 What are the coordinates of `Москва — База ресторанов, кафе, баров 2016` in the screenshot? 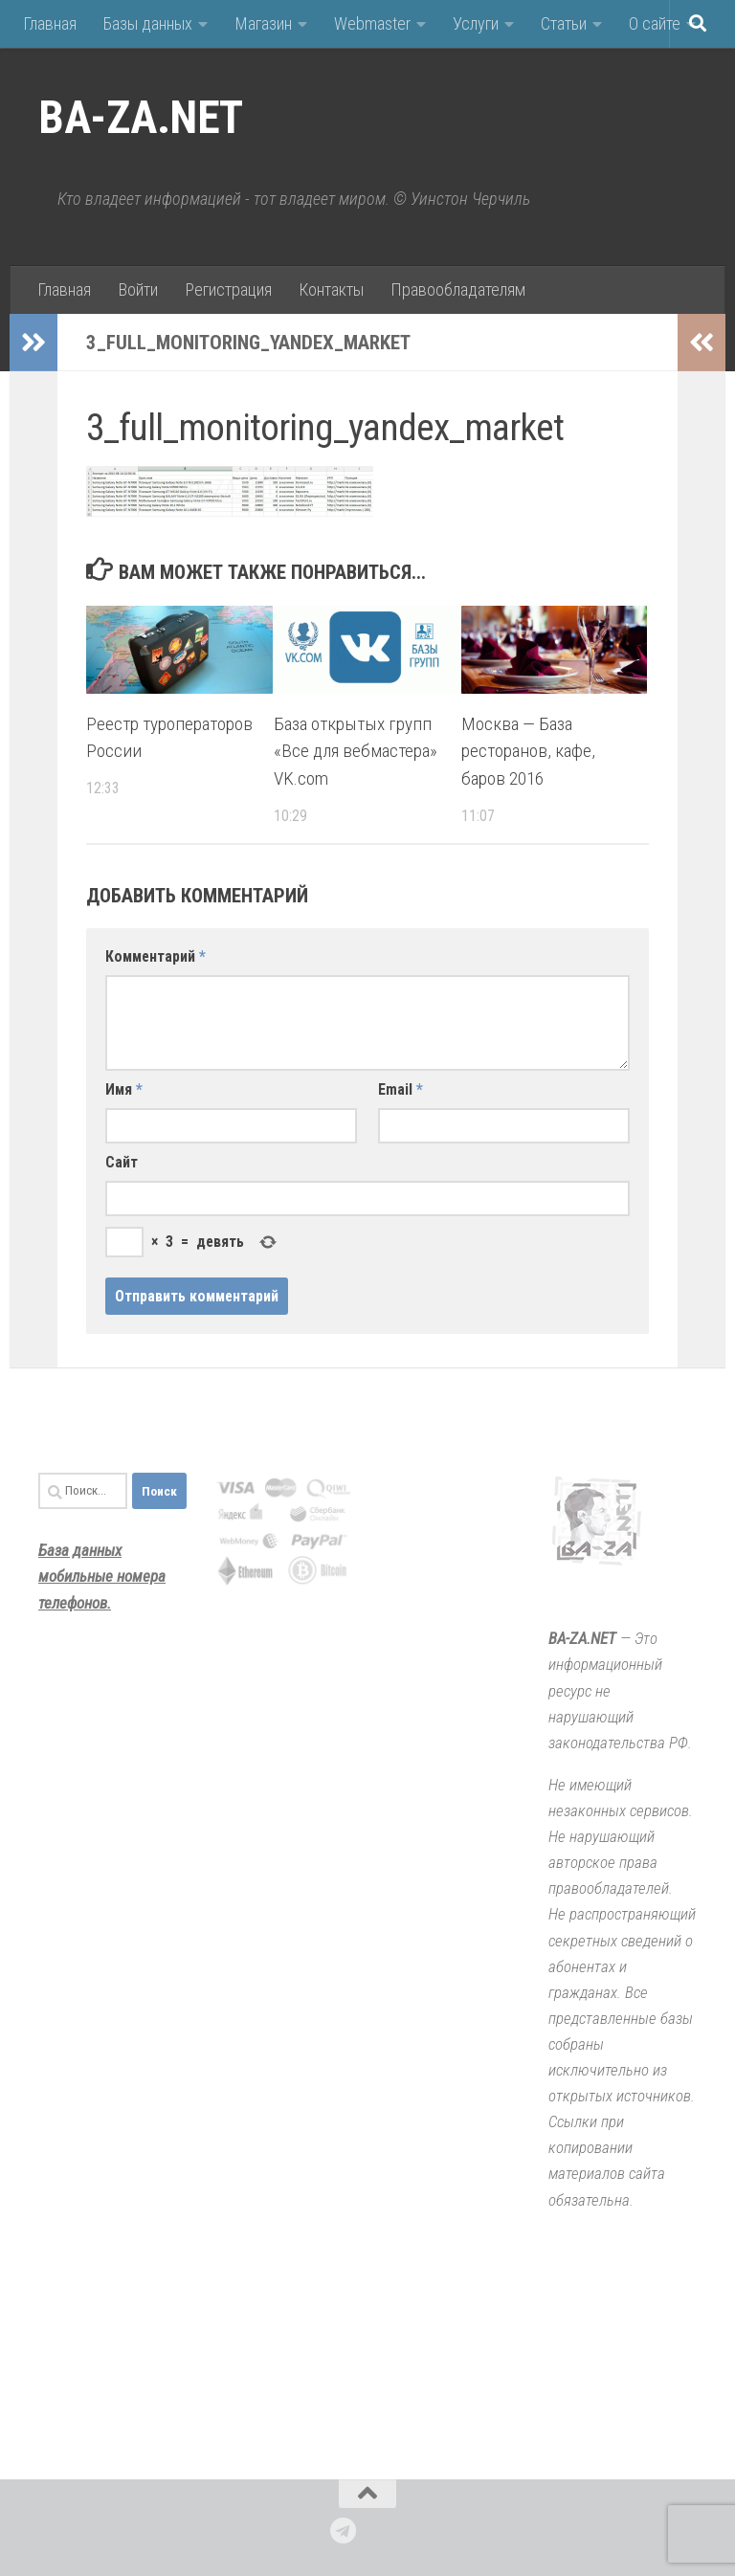 It's located at (528, 751).